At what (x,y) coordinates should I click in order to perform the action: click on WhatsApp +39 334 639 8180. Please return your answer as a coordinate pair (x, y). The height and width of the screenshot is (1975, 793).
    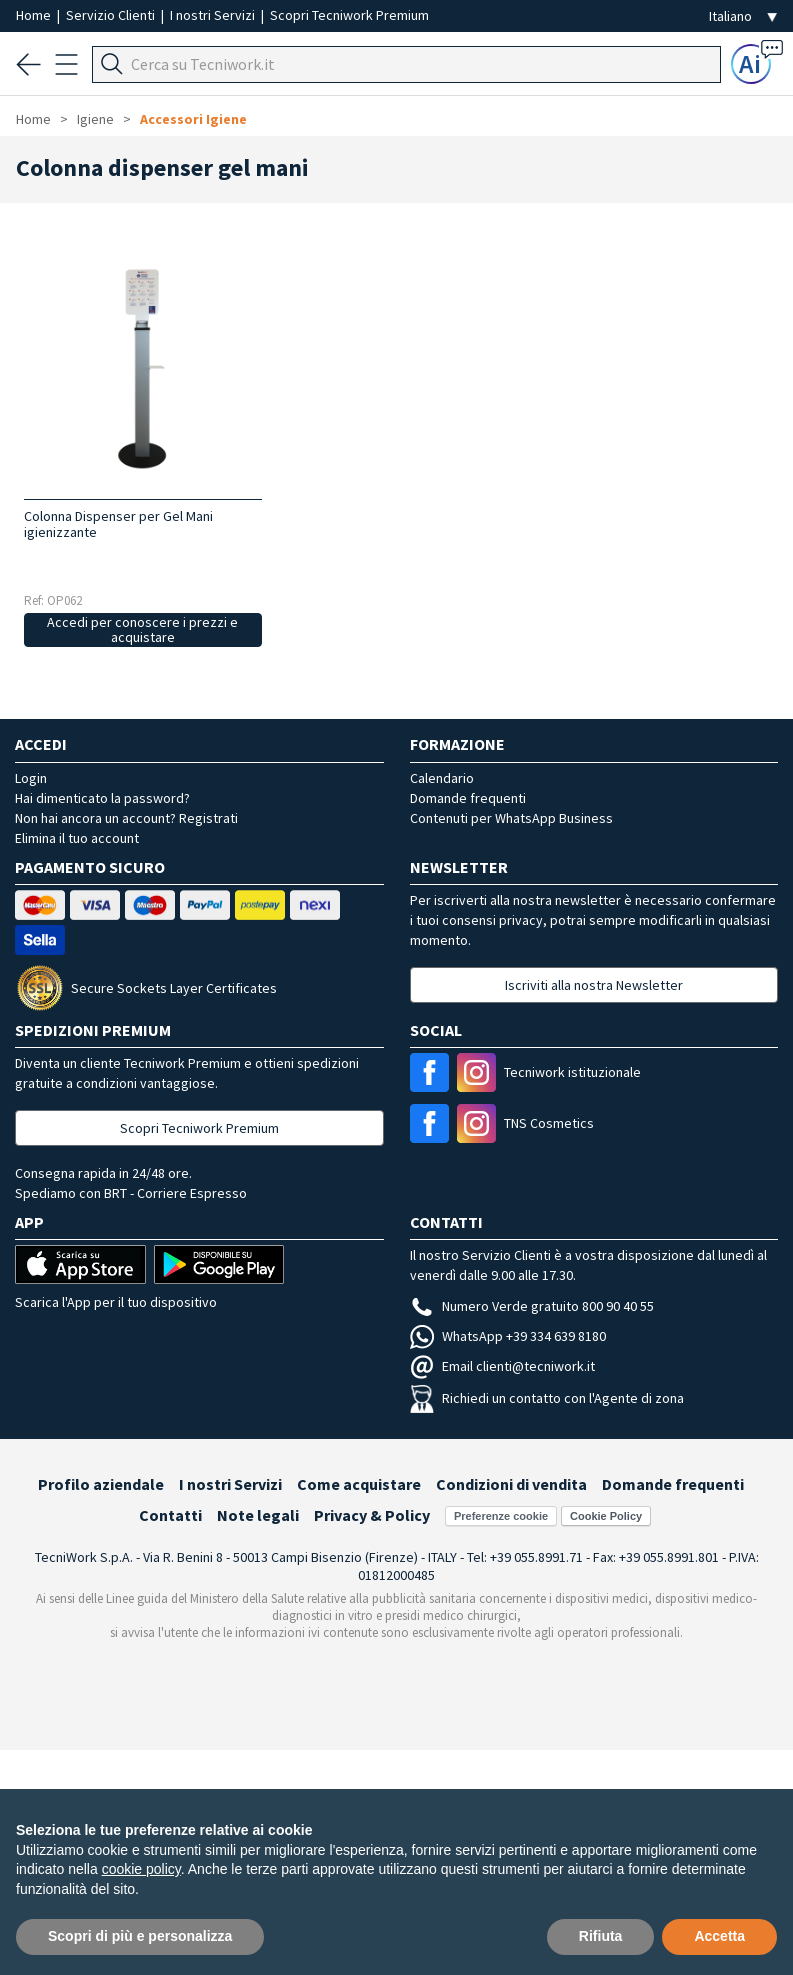
    Looking at the image, I should click on (508, 1336).